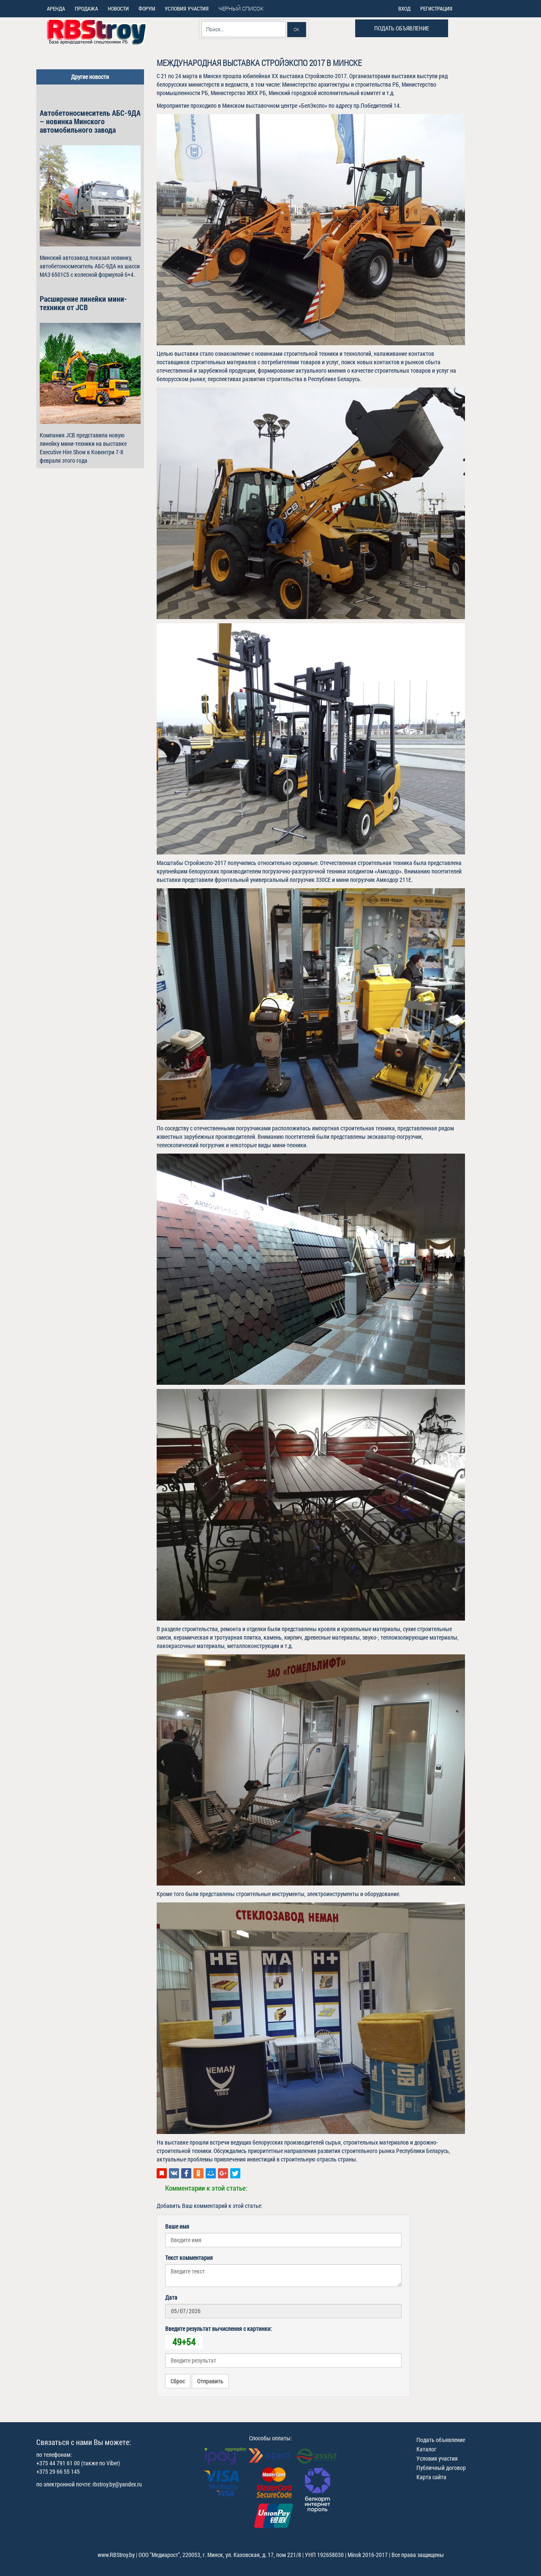 The width and height of the screenshot is (541, 2576). Describe the element at coordinates (178, 2381) in the screenshot. I see `Сброс` at that location.